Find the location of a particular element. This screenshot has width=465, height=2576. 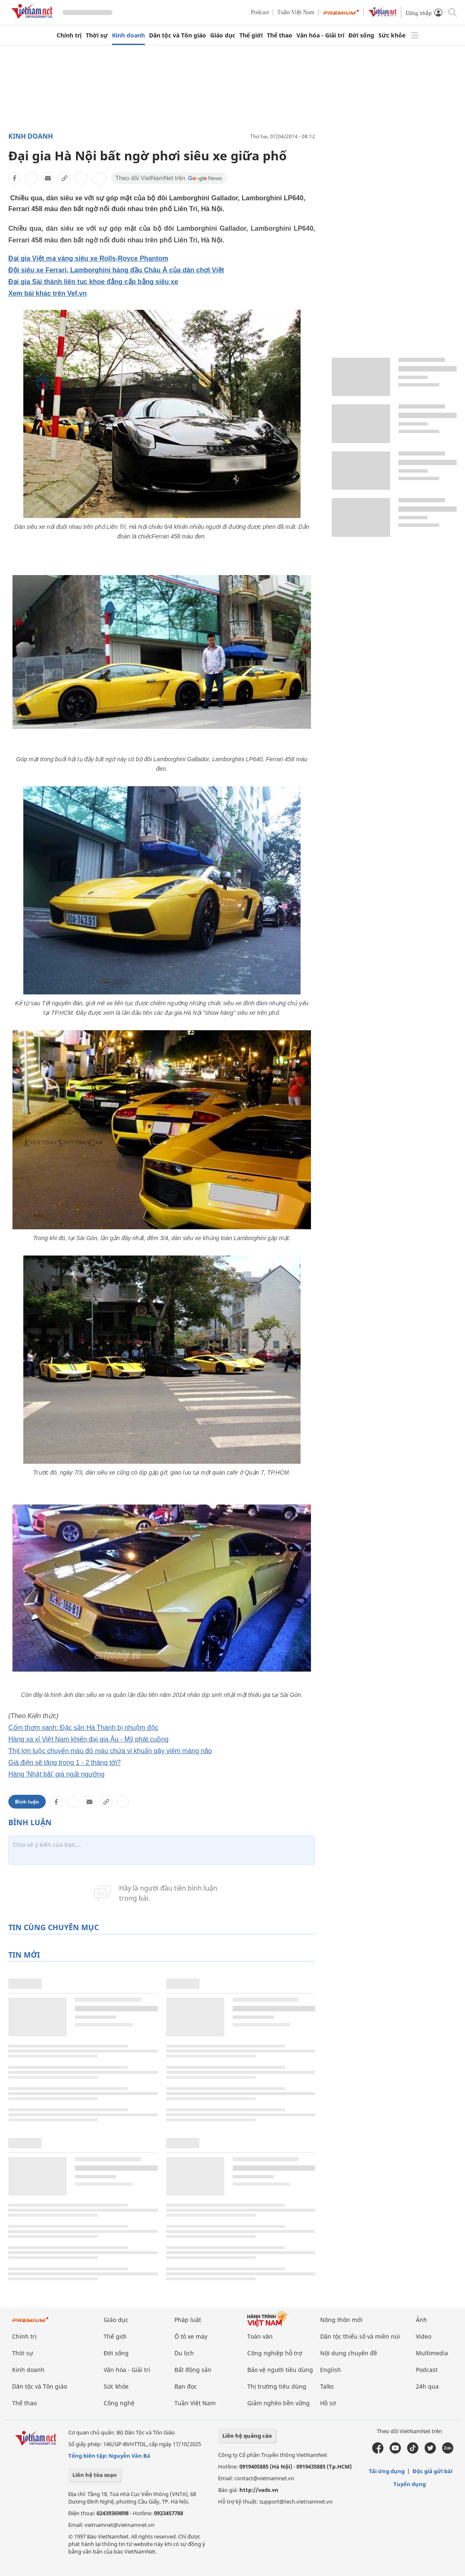

Độc giả gửi bài is located at coordinates (433, 2471).